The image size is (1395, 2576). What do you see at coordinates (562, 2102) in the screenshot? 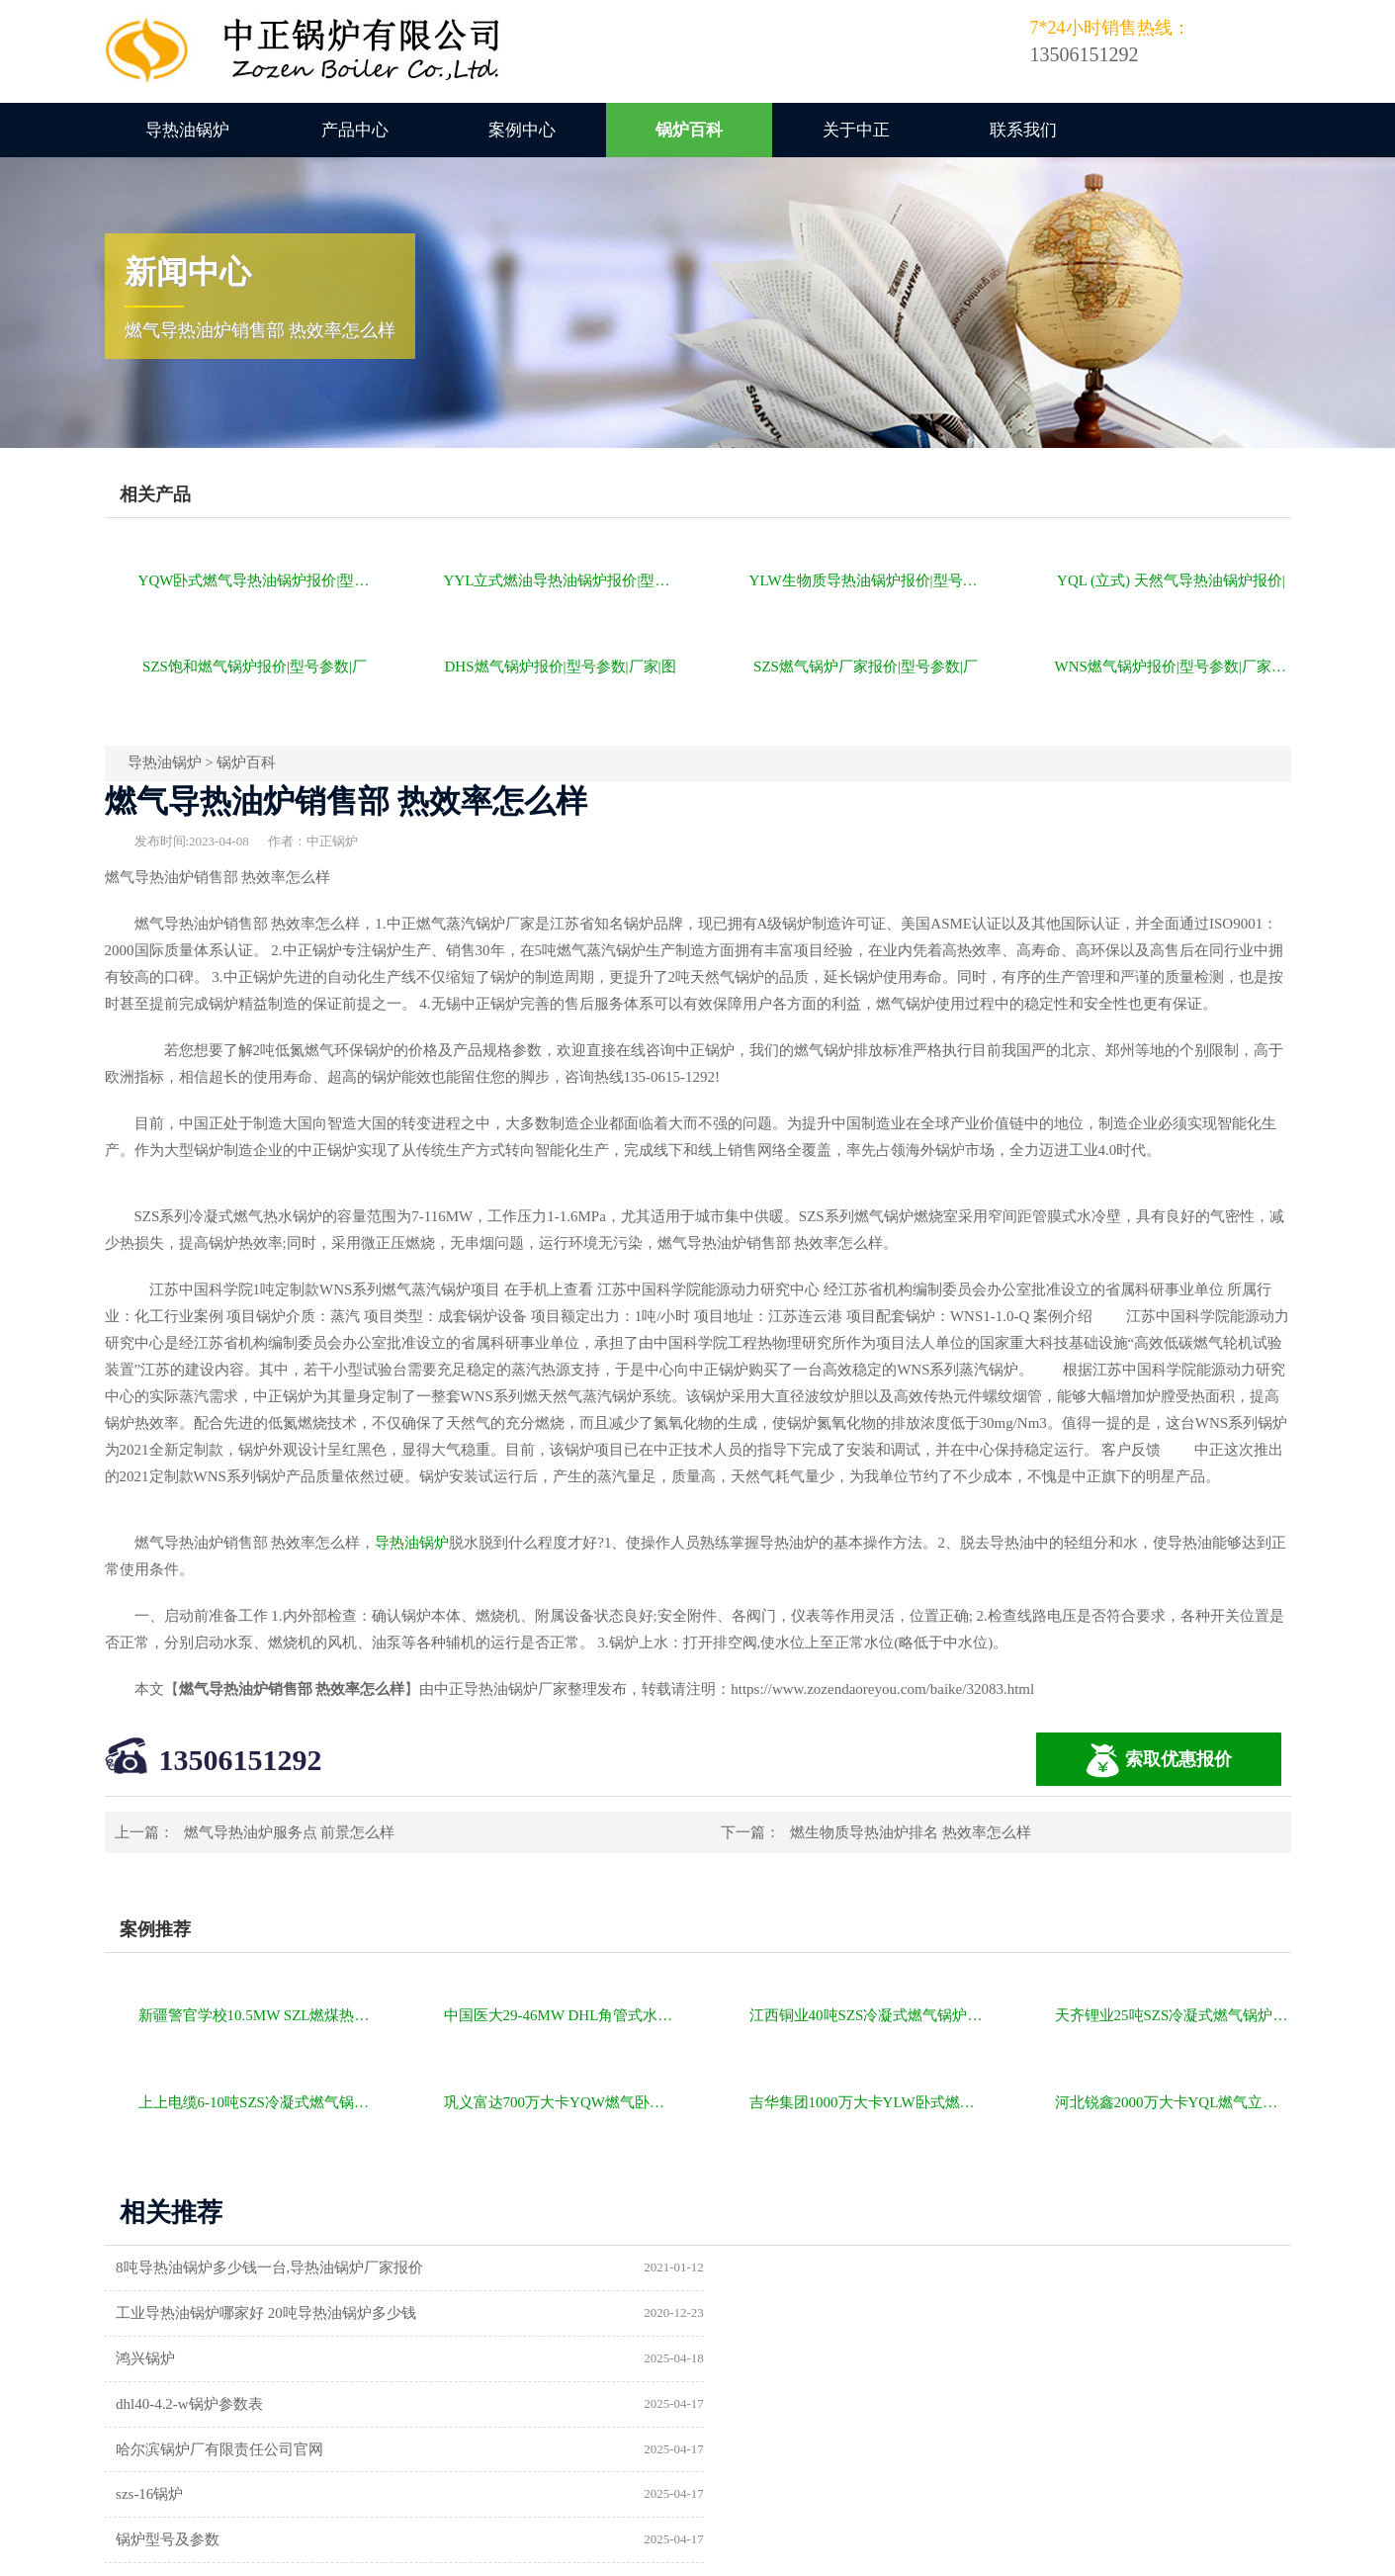
I see `巩义富达700万大卡YQW燃气卧式导热油油炉项目` at bounding box center [562, 2102].